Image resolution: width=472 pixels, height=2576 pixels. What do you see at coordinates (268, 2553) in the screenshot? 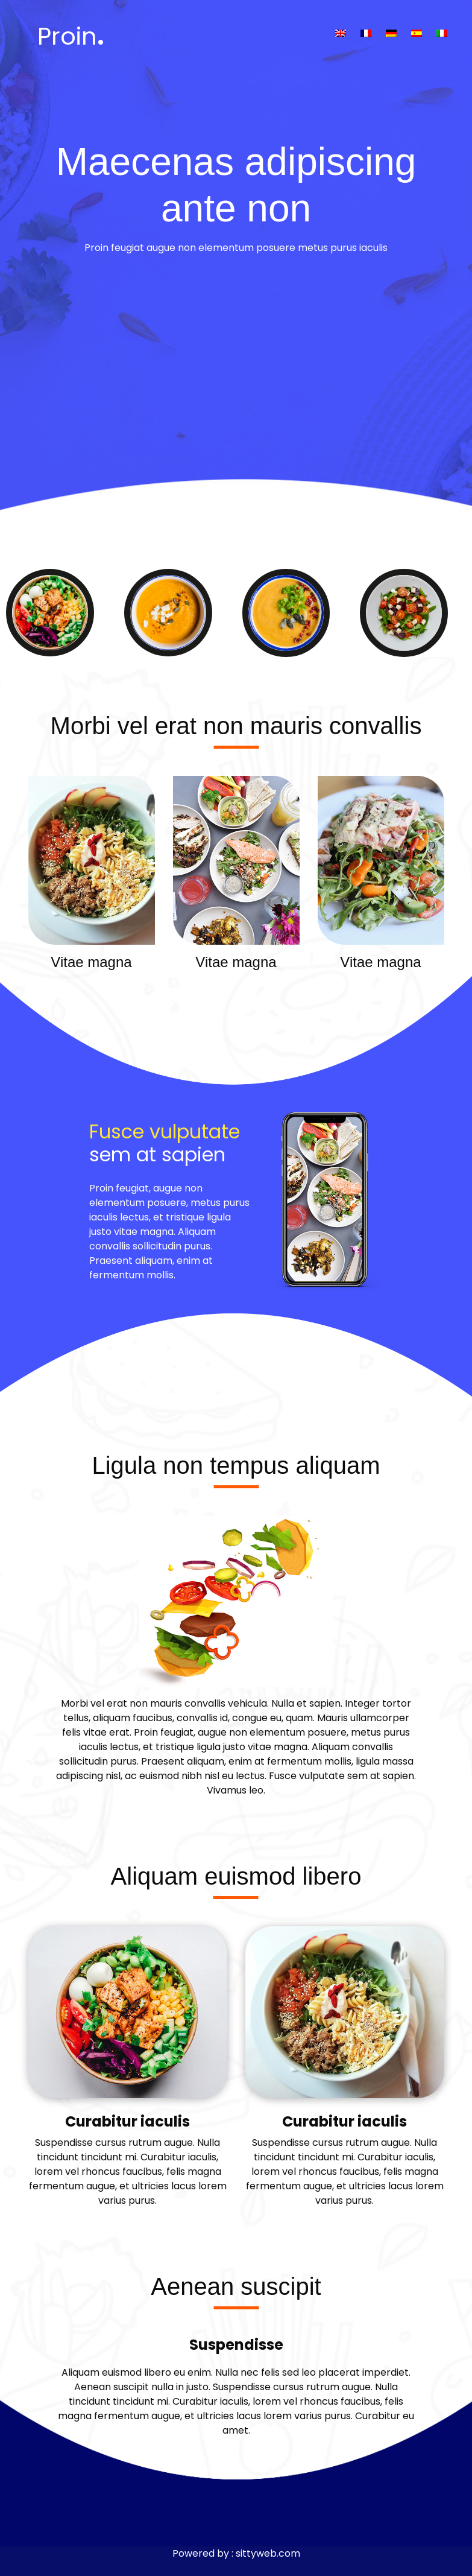
I see `sittyweb.com` at bounding box center [268, 2553].